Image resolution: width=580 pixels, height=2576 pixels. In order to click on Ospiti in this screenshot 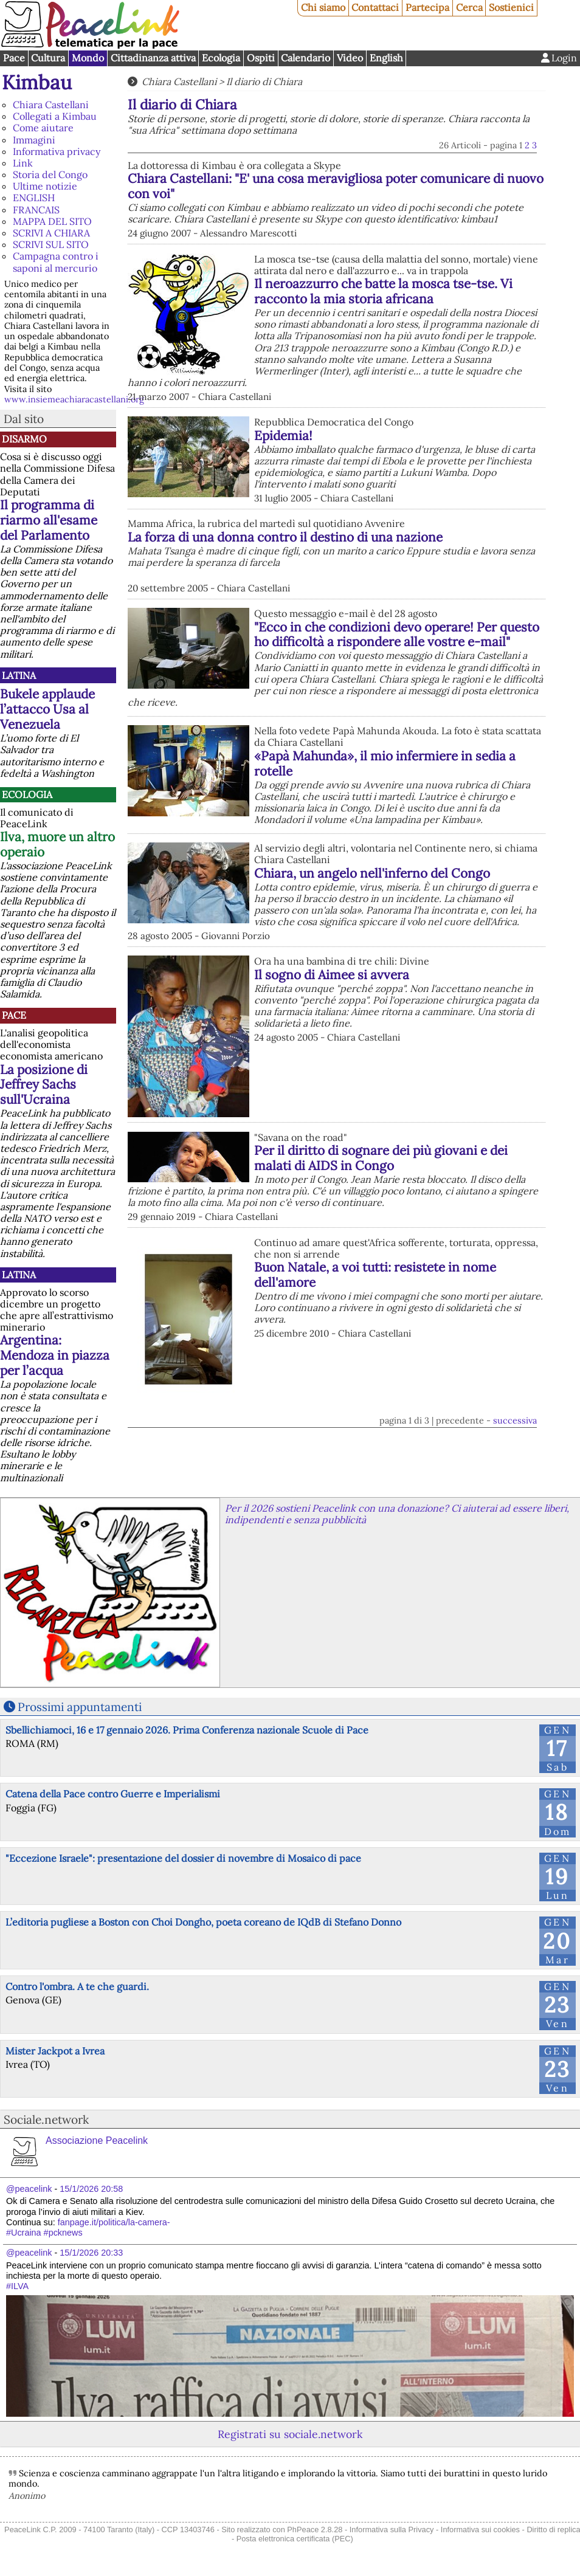, I will do `click(261, 58)`.